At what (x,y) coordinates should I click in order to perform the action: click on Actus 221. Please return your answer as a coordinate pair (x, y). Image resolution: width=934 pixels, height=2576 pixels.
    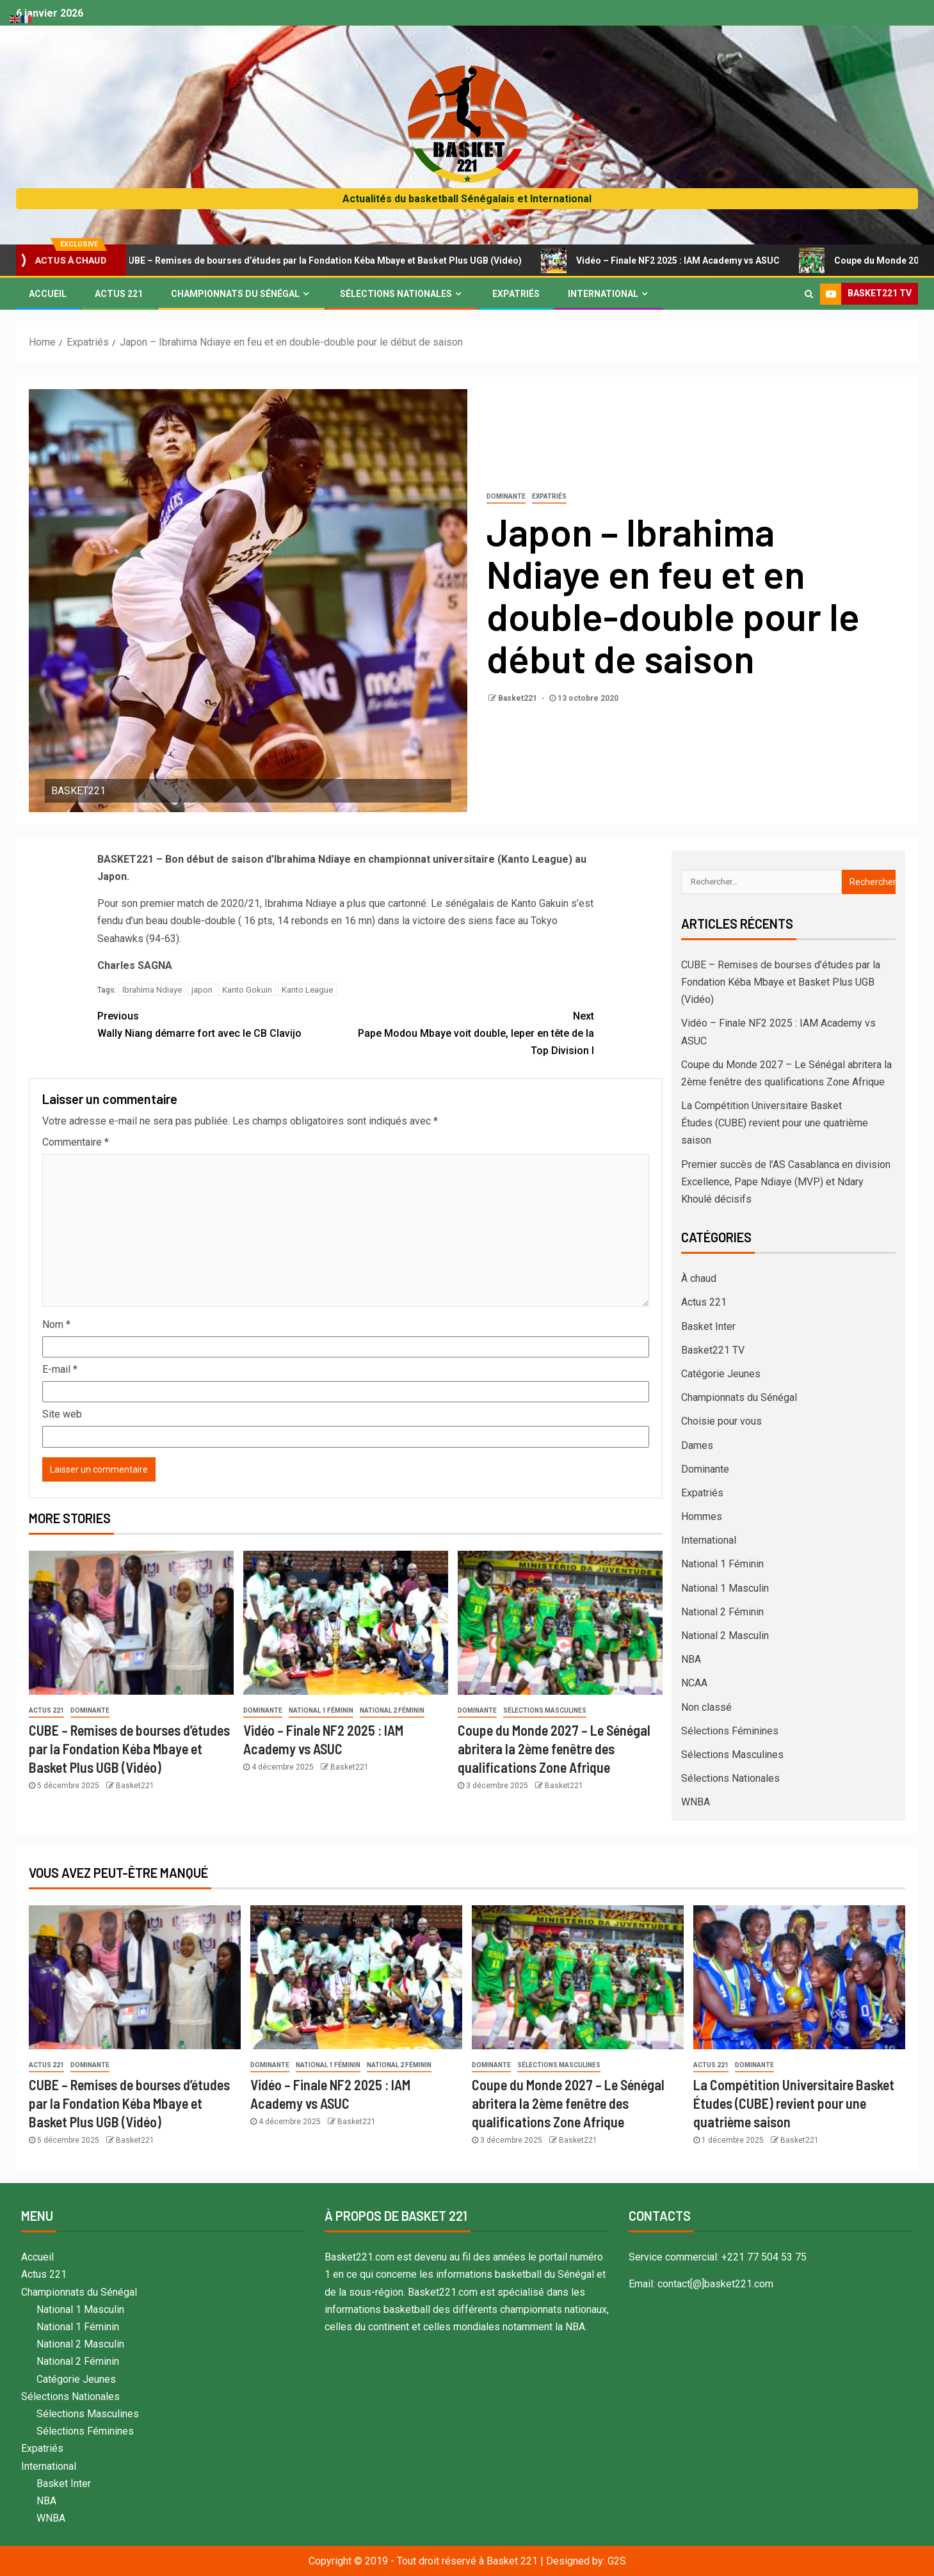
    Looking at the image, I should click on (119, 294).